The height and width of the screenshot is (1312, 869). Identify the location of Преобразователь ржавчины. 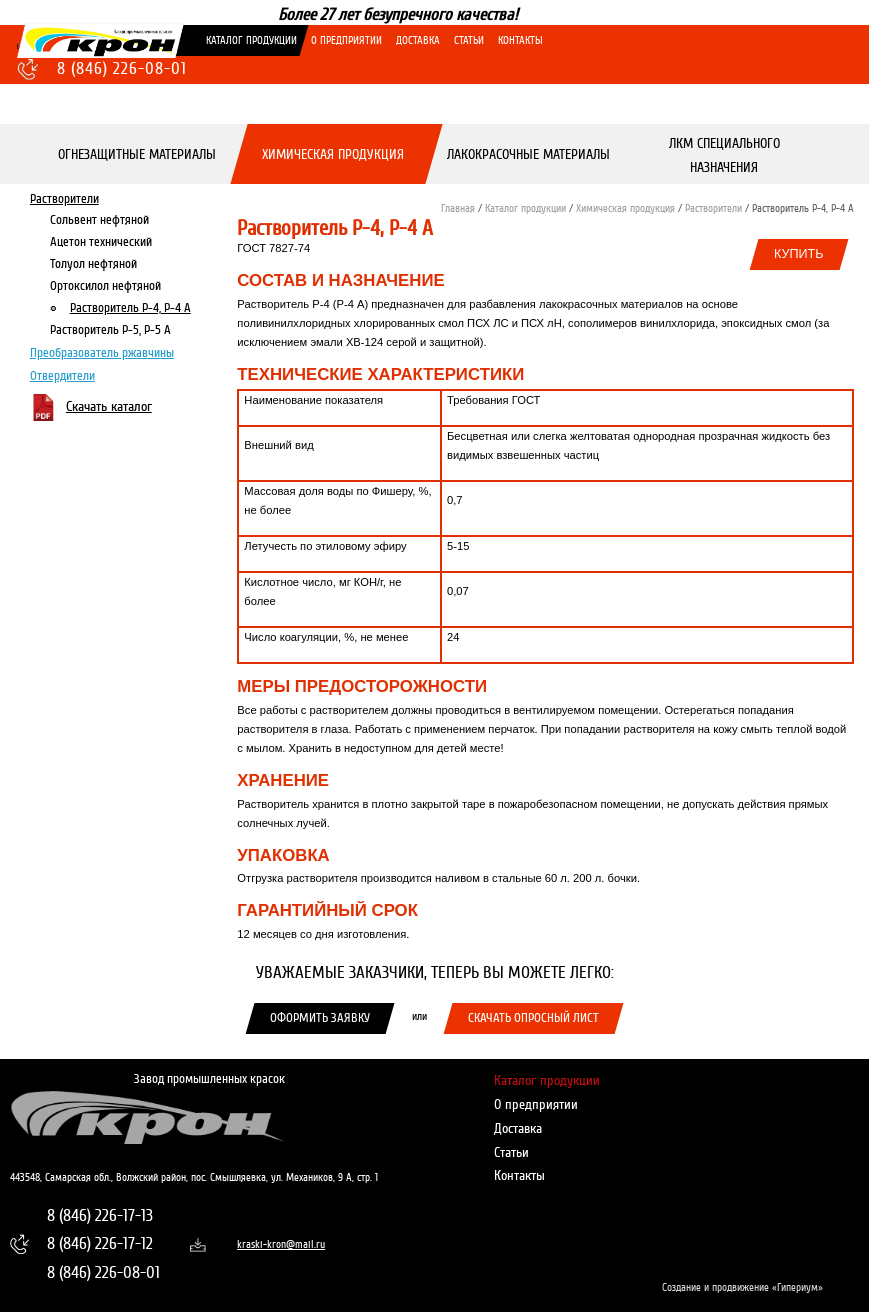
(102, 353).